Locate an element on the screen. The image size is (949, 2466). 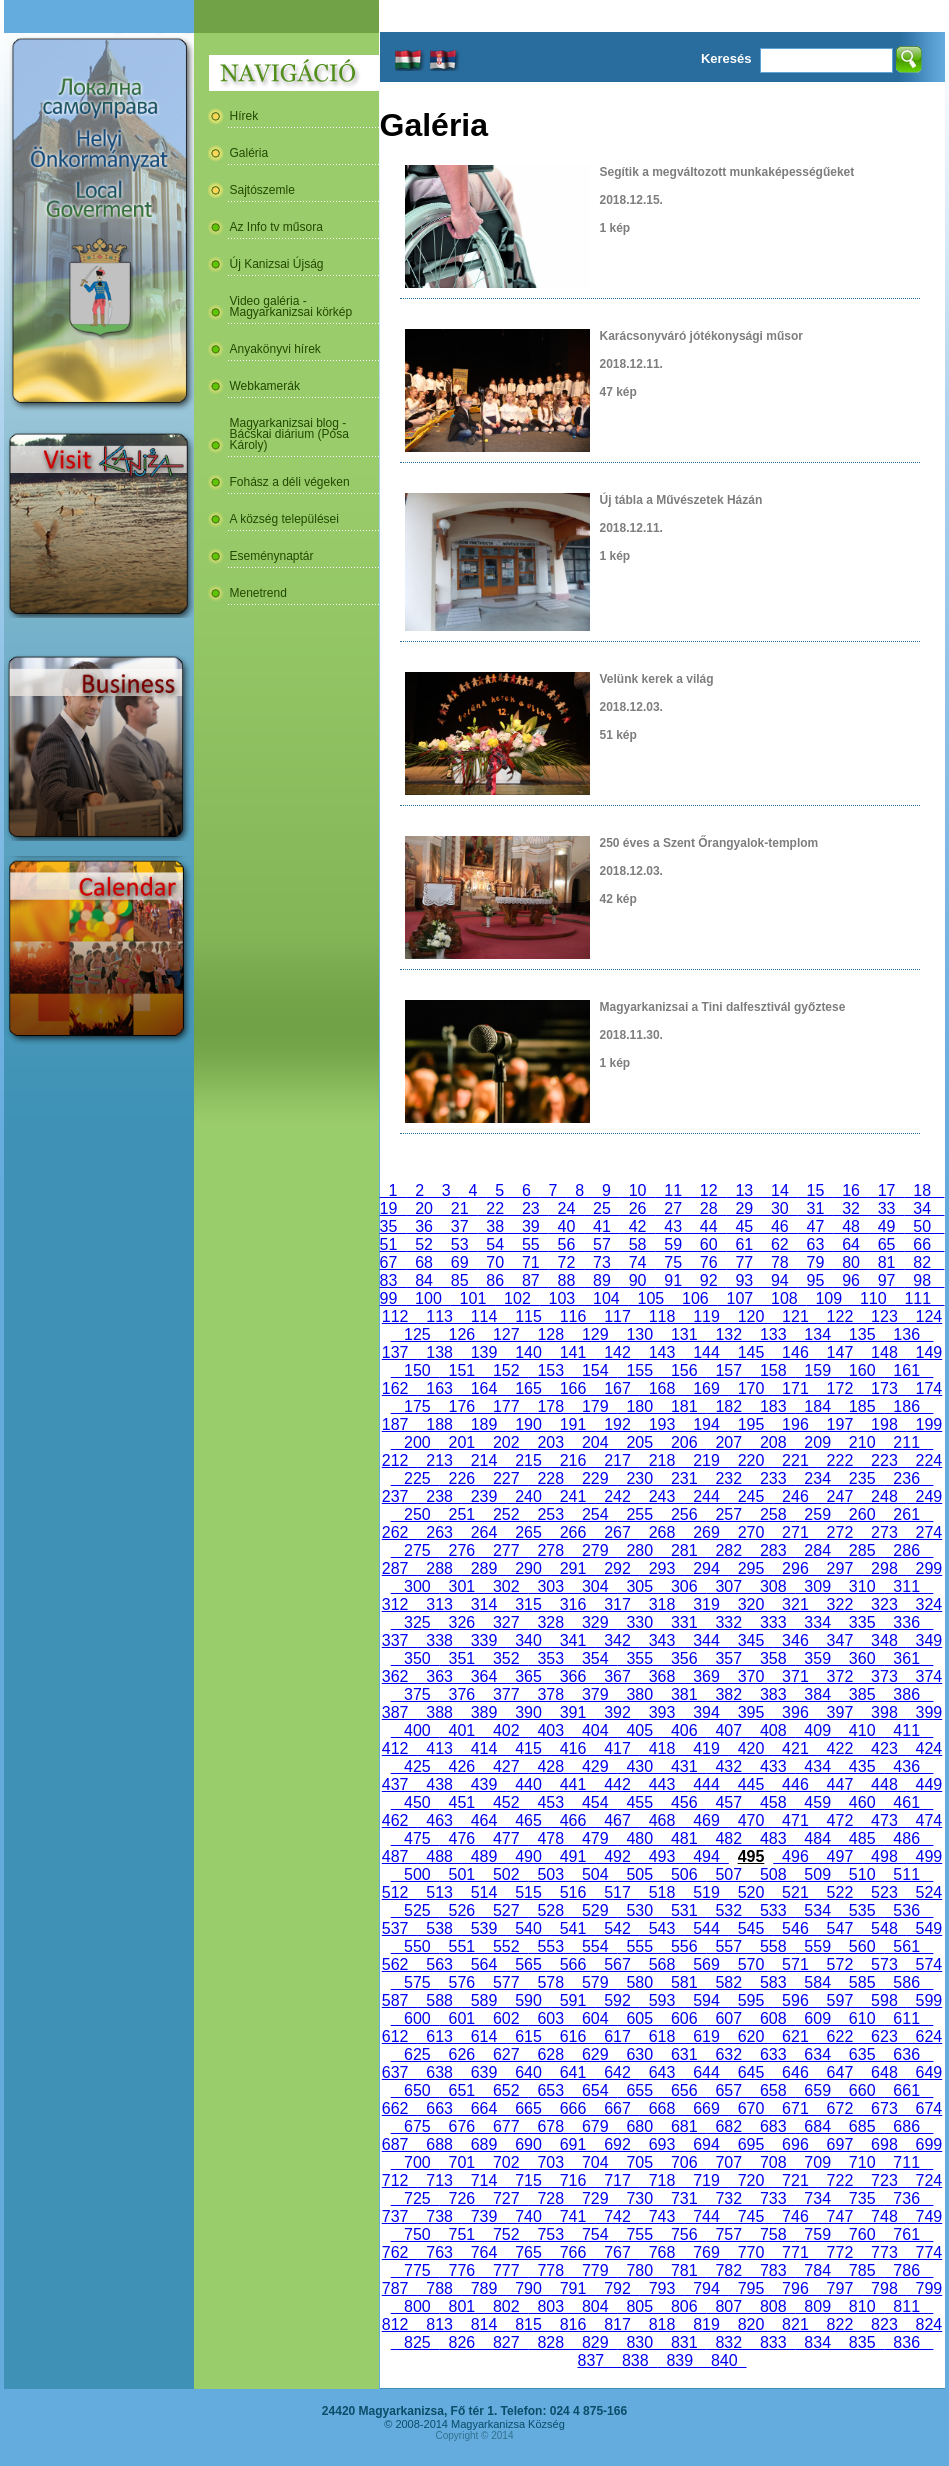
628 is located at coordinates (551, 2054).